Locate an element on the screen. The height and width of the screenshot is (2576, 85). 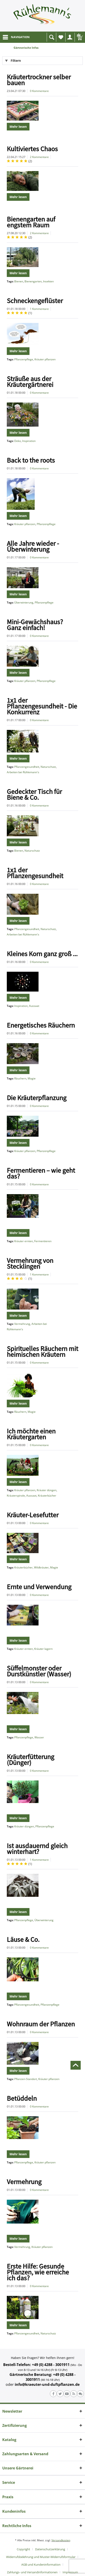
Kultiviertes Chaos is located at coordinates (32, 148).